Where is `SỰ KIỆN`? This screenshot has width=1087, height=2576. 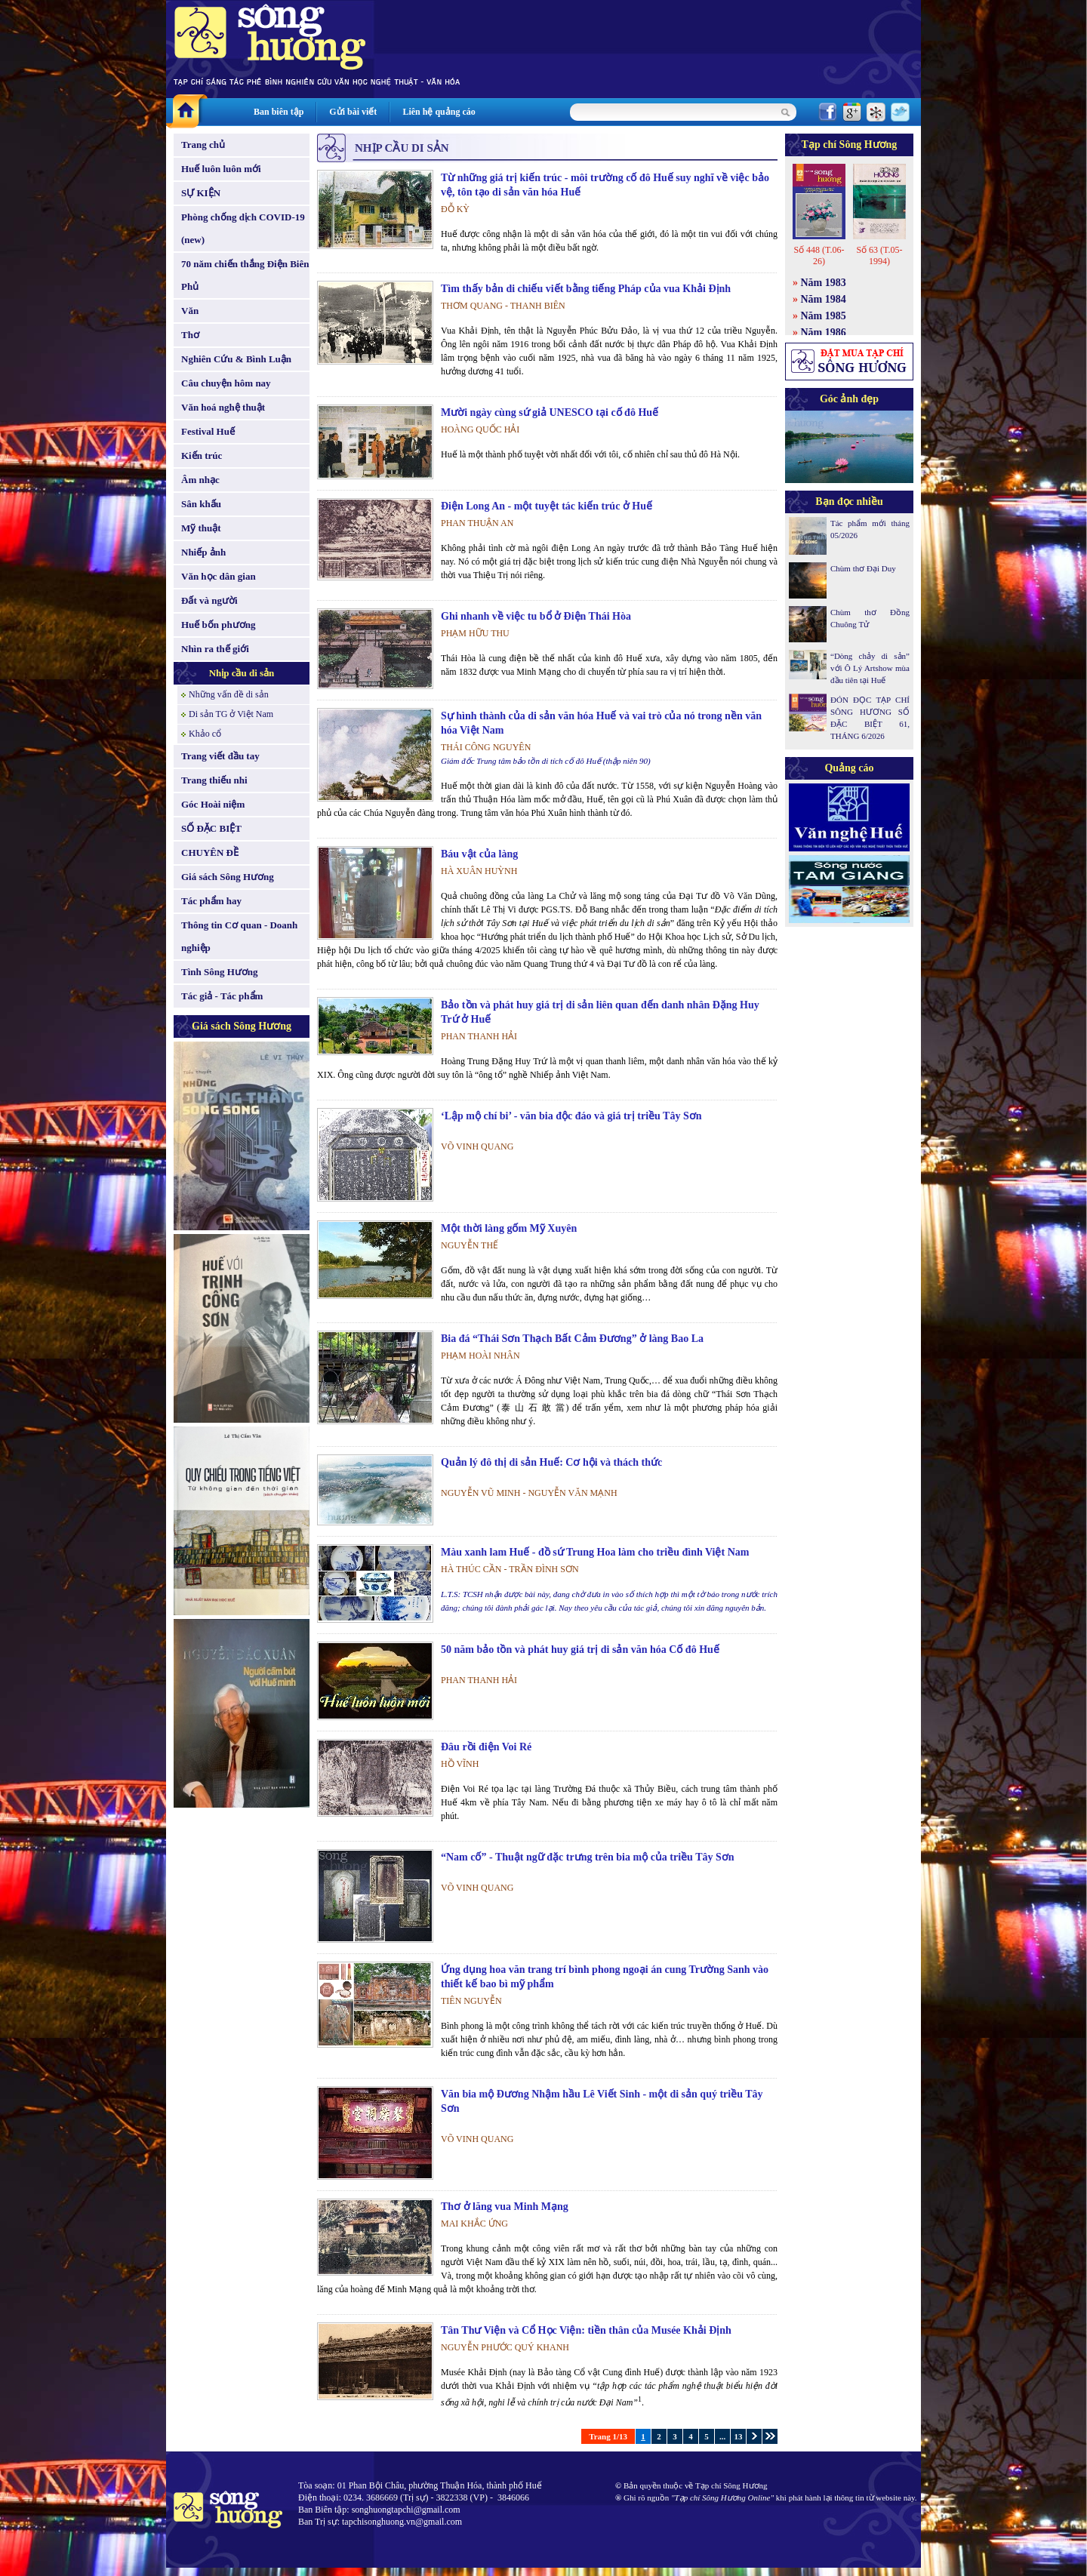 SỰ KIỆN is located at coordinates (200, 193).